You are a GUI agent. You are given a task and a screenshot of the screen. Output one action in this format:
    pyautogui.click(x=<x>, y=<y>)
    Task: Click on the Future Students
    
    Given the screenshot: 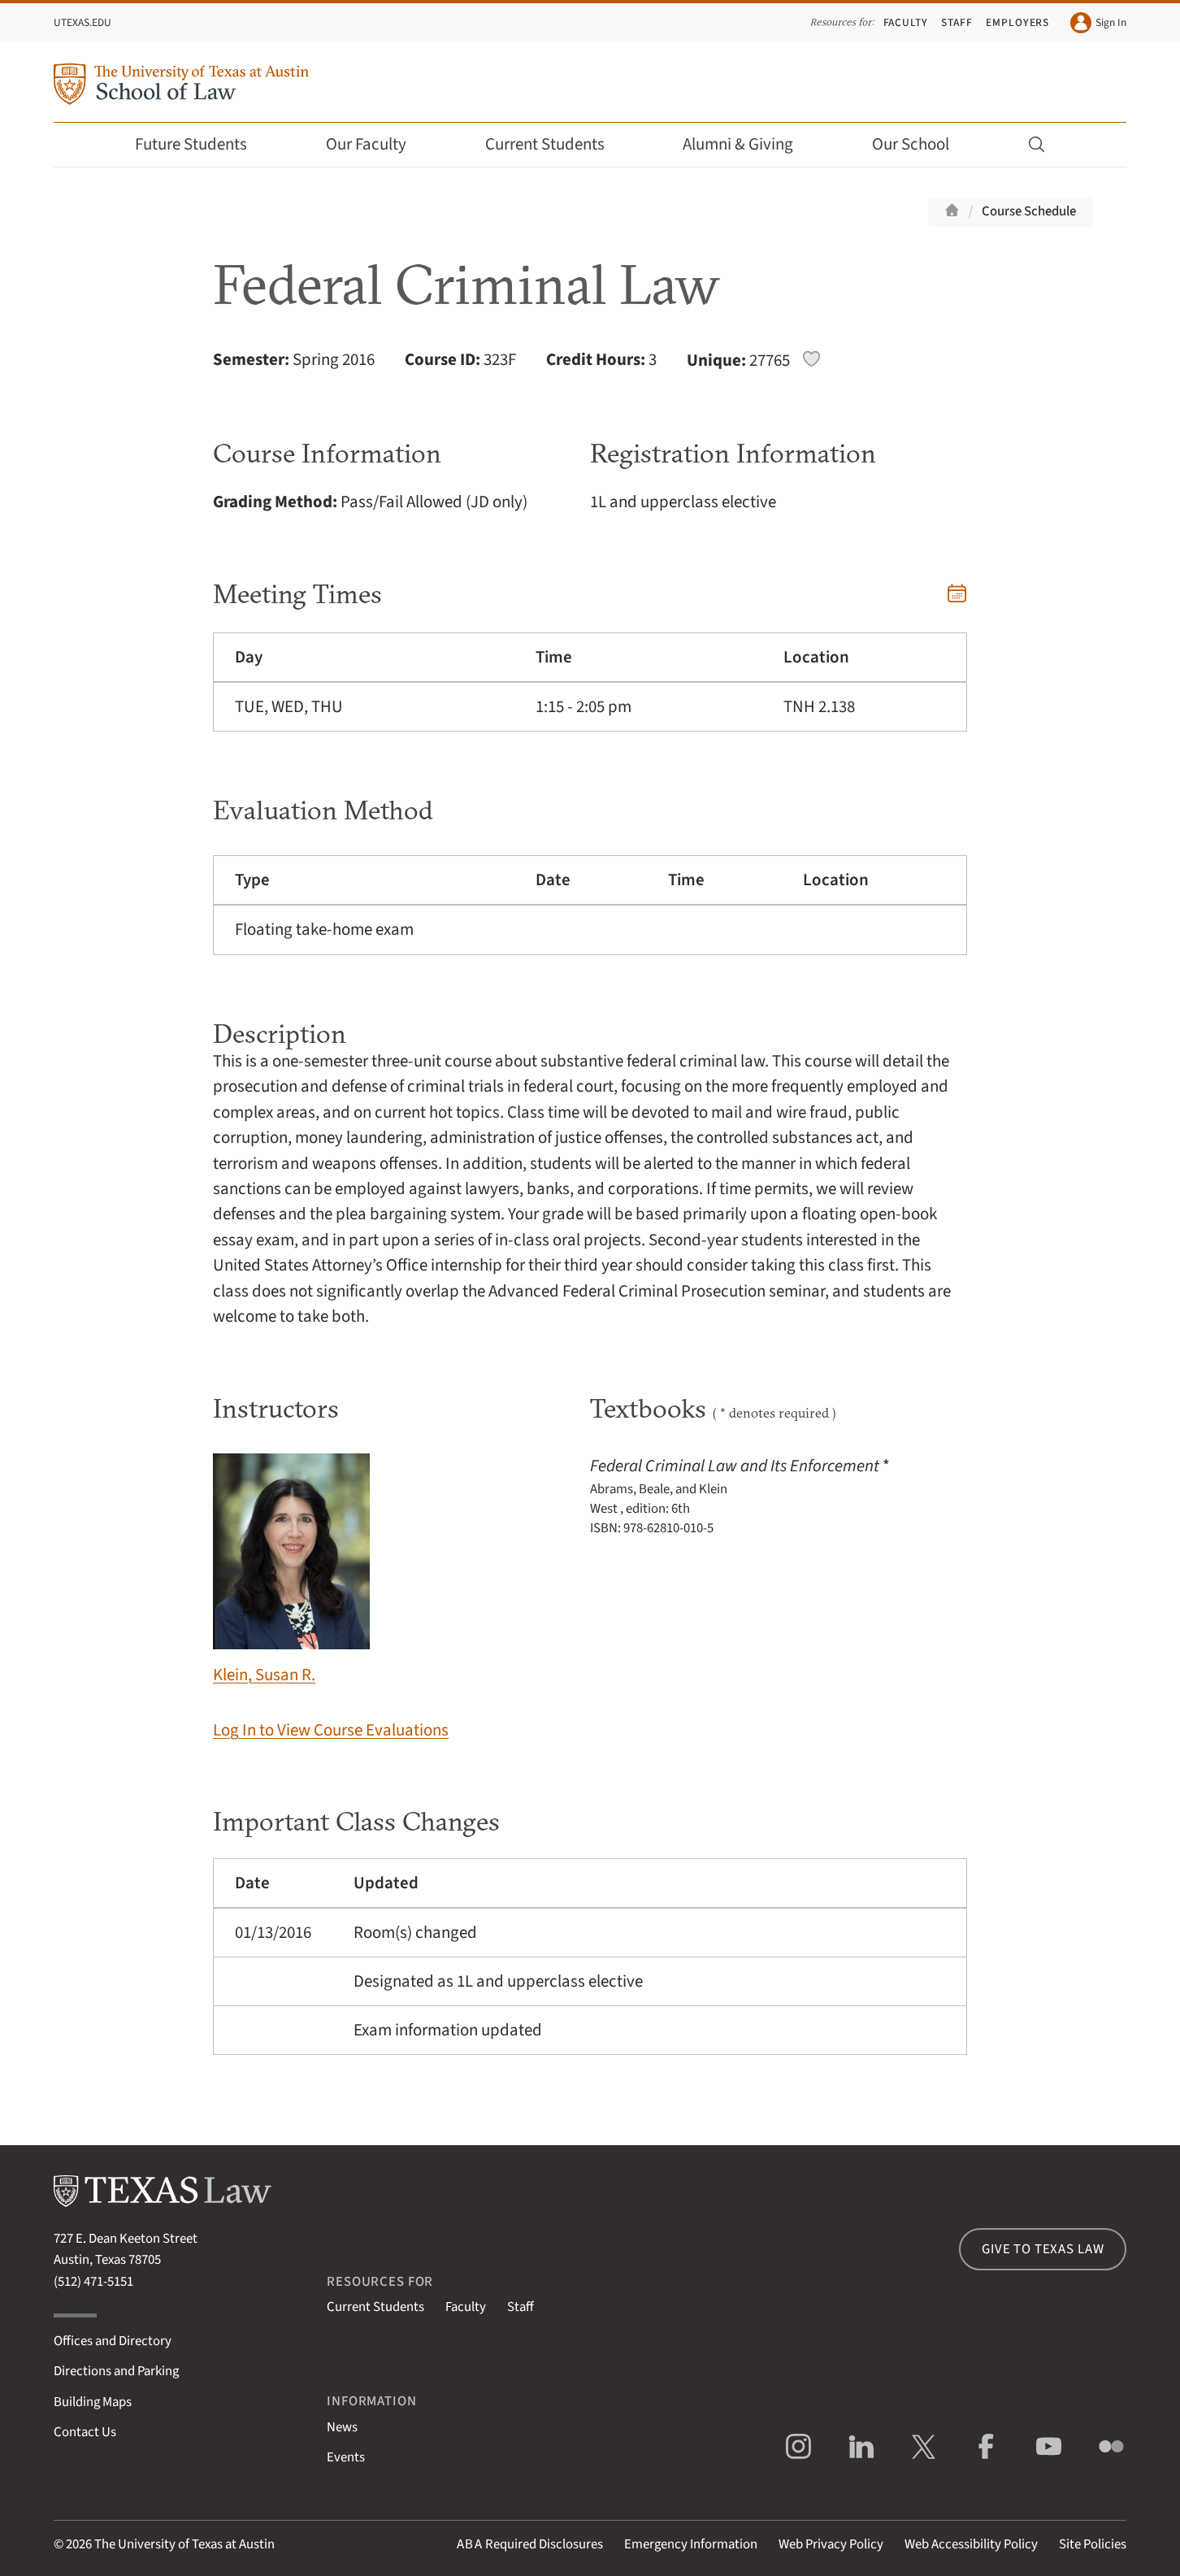 What is the action you would take?
    pyautogui.click(x=202, y=144)
    